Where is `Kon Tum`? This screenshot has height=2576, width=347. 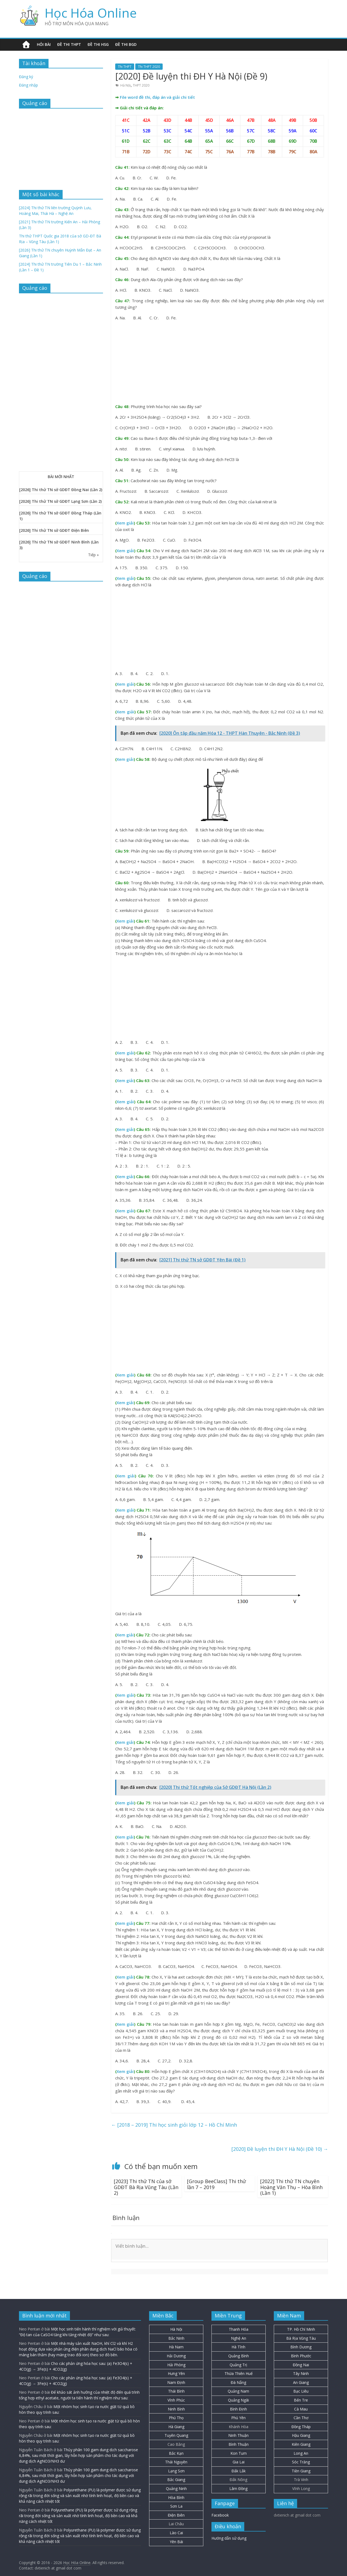
Kon Tum is located at coordinates (238, 2453).